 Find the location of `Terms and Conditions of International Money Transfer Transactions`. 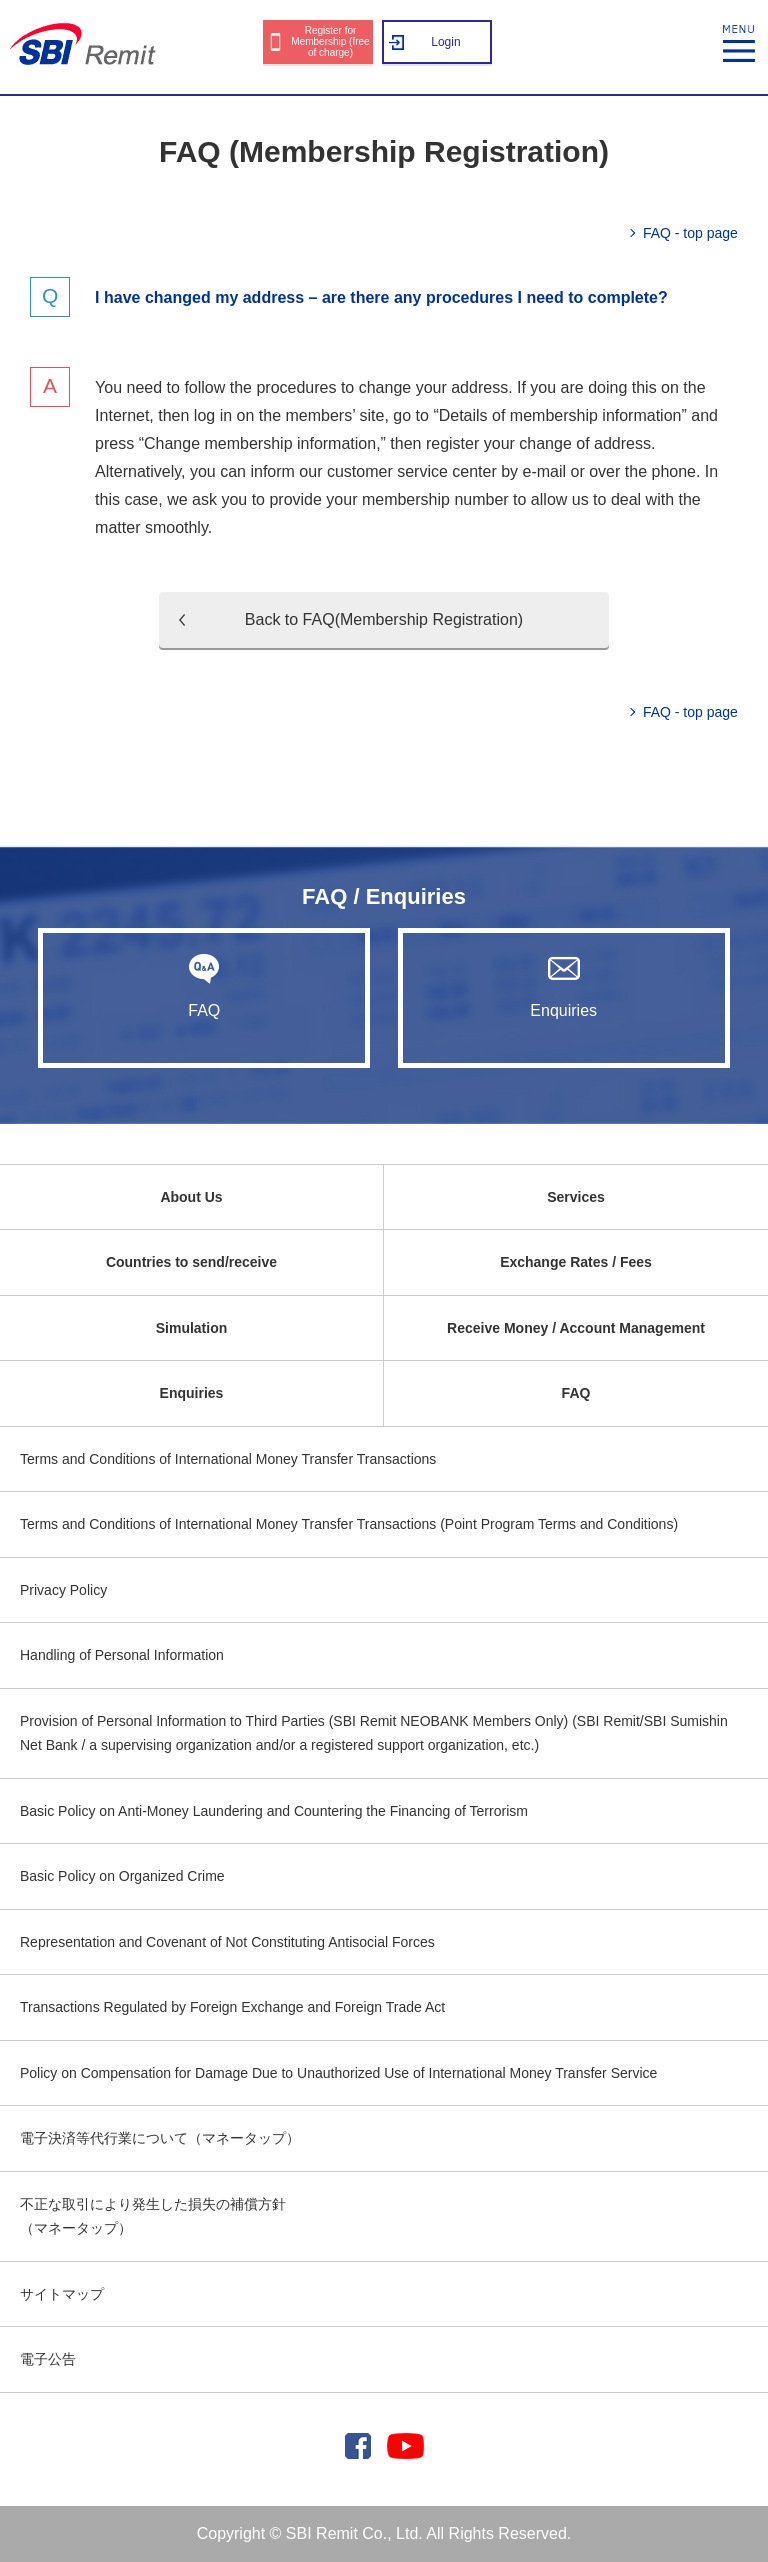

Terms and Conditions of International Money Transfer Transactions is located at coordinates (228, 1459).